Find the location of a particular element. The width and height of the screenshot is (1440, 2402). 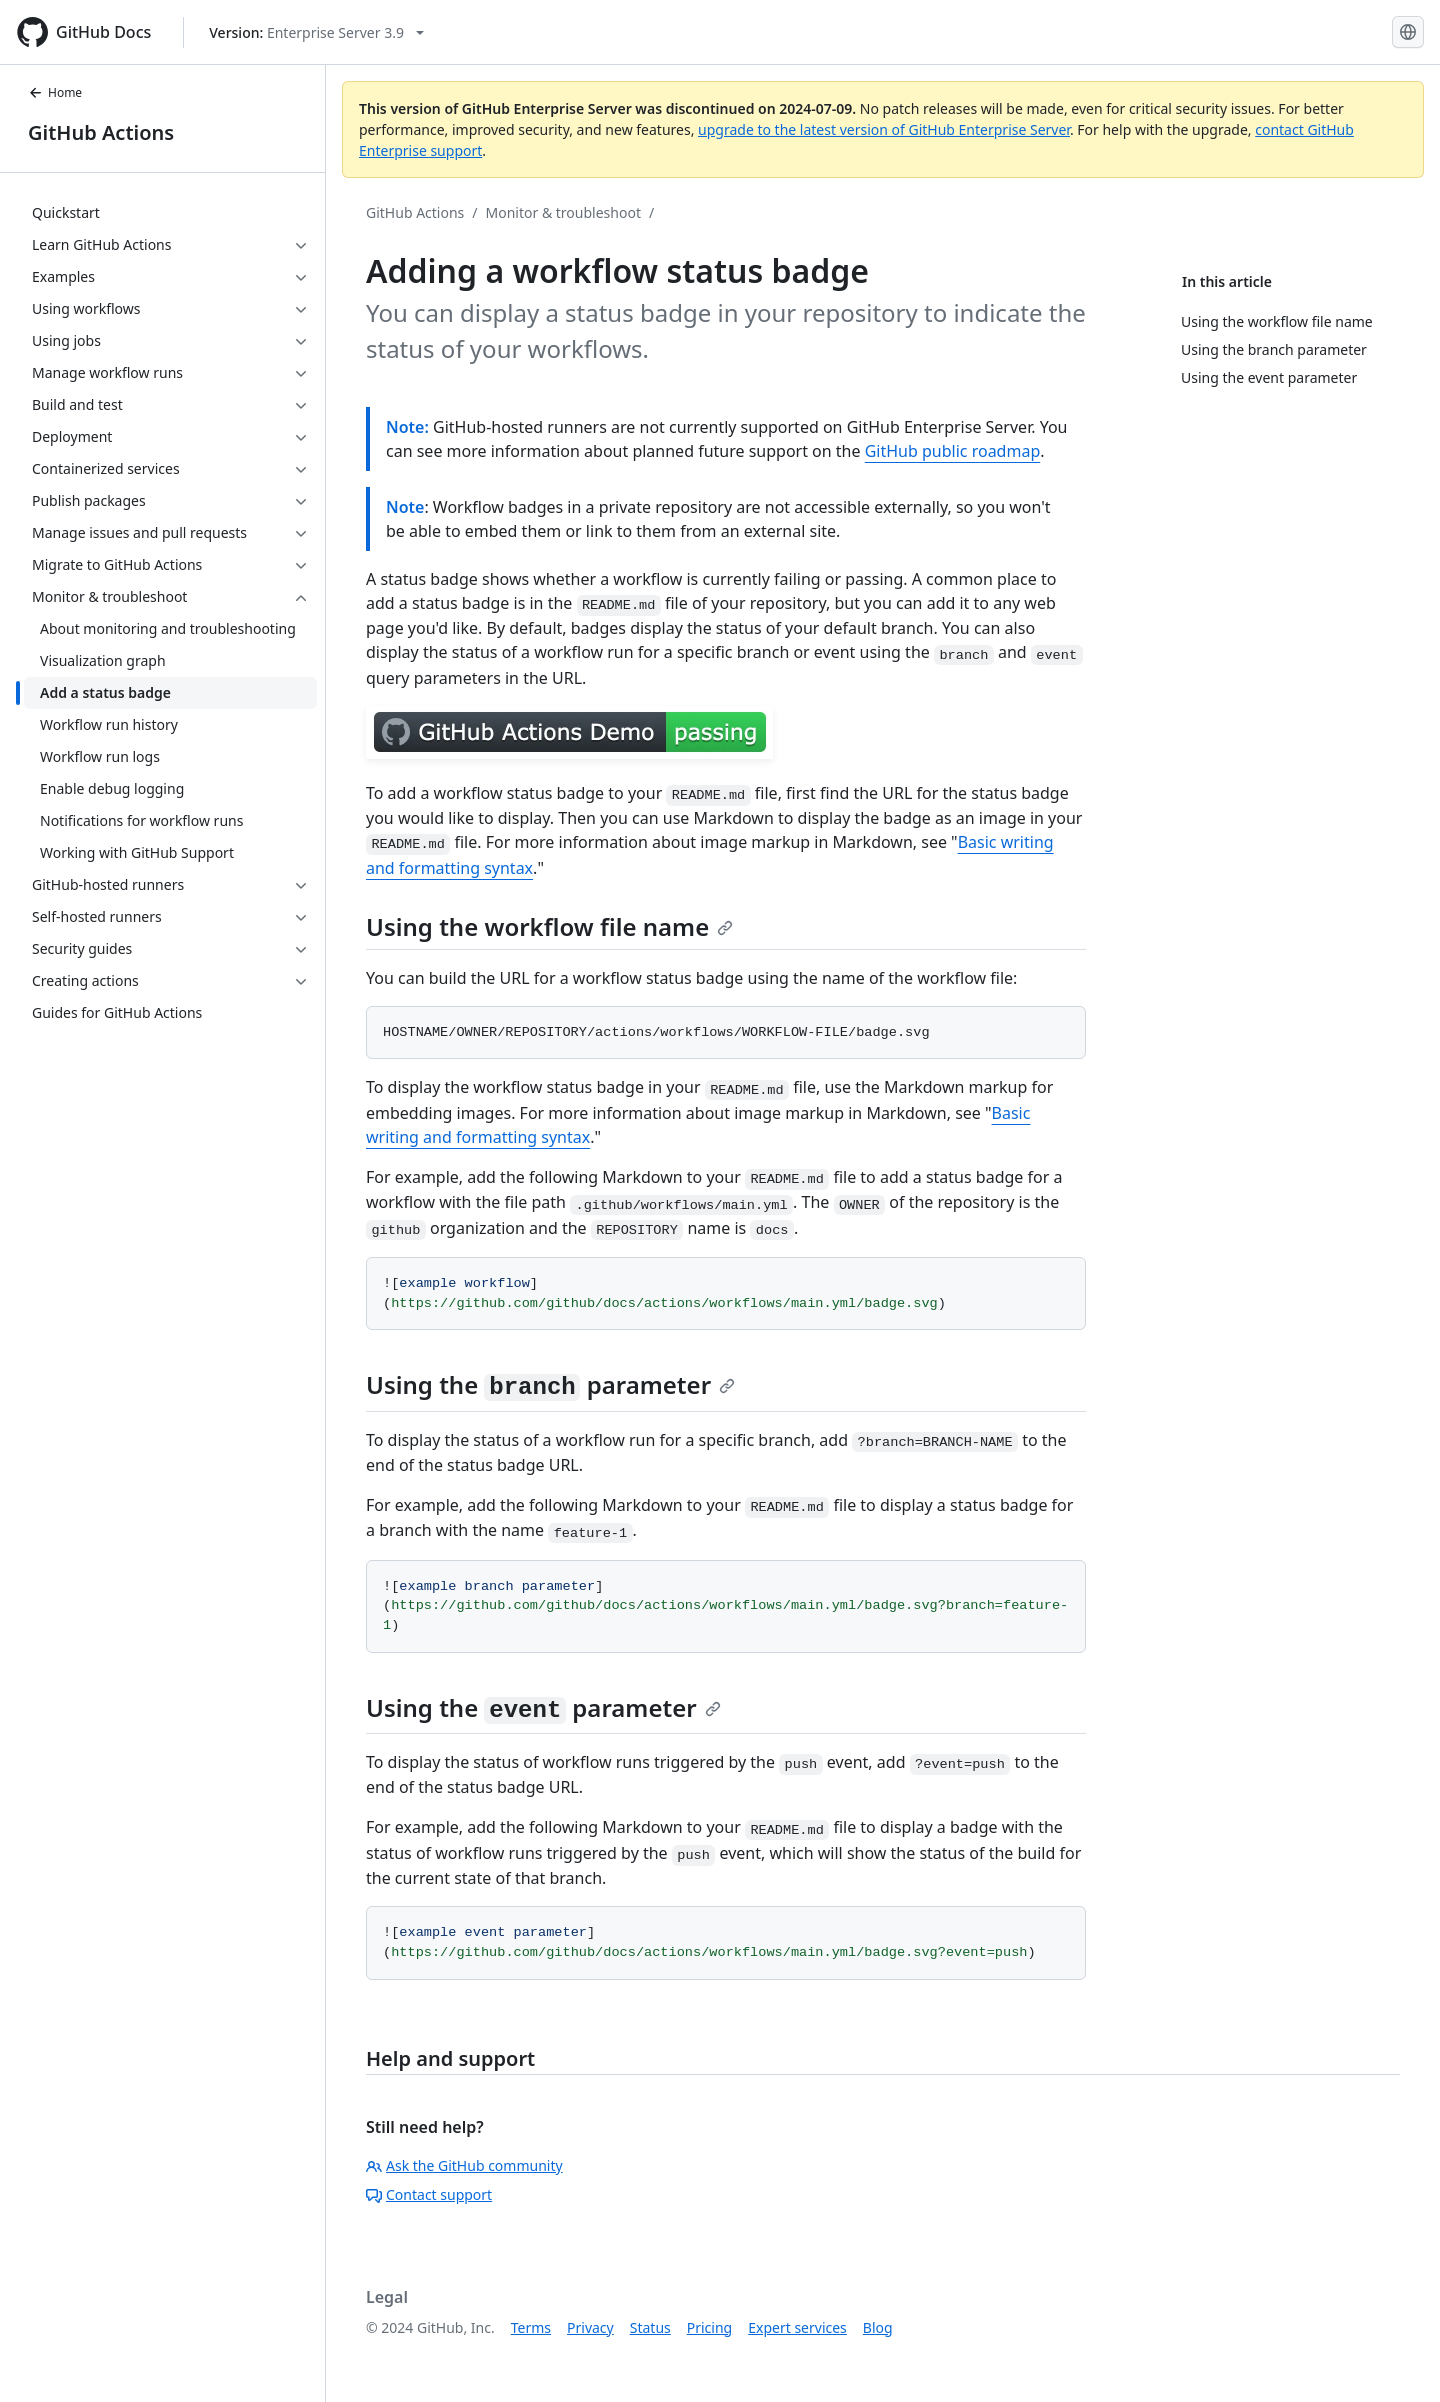

Pricing is located at coordinates (709, 2327).